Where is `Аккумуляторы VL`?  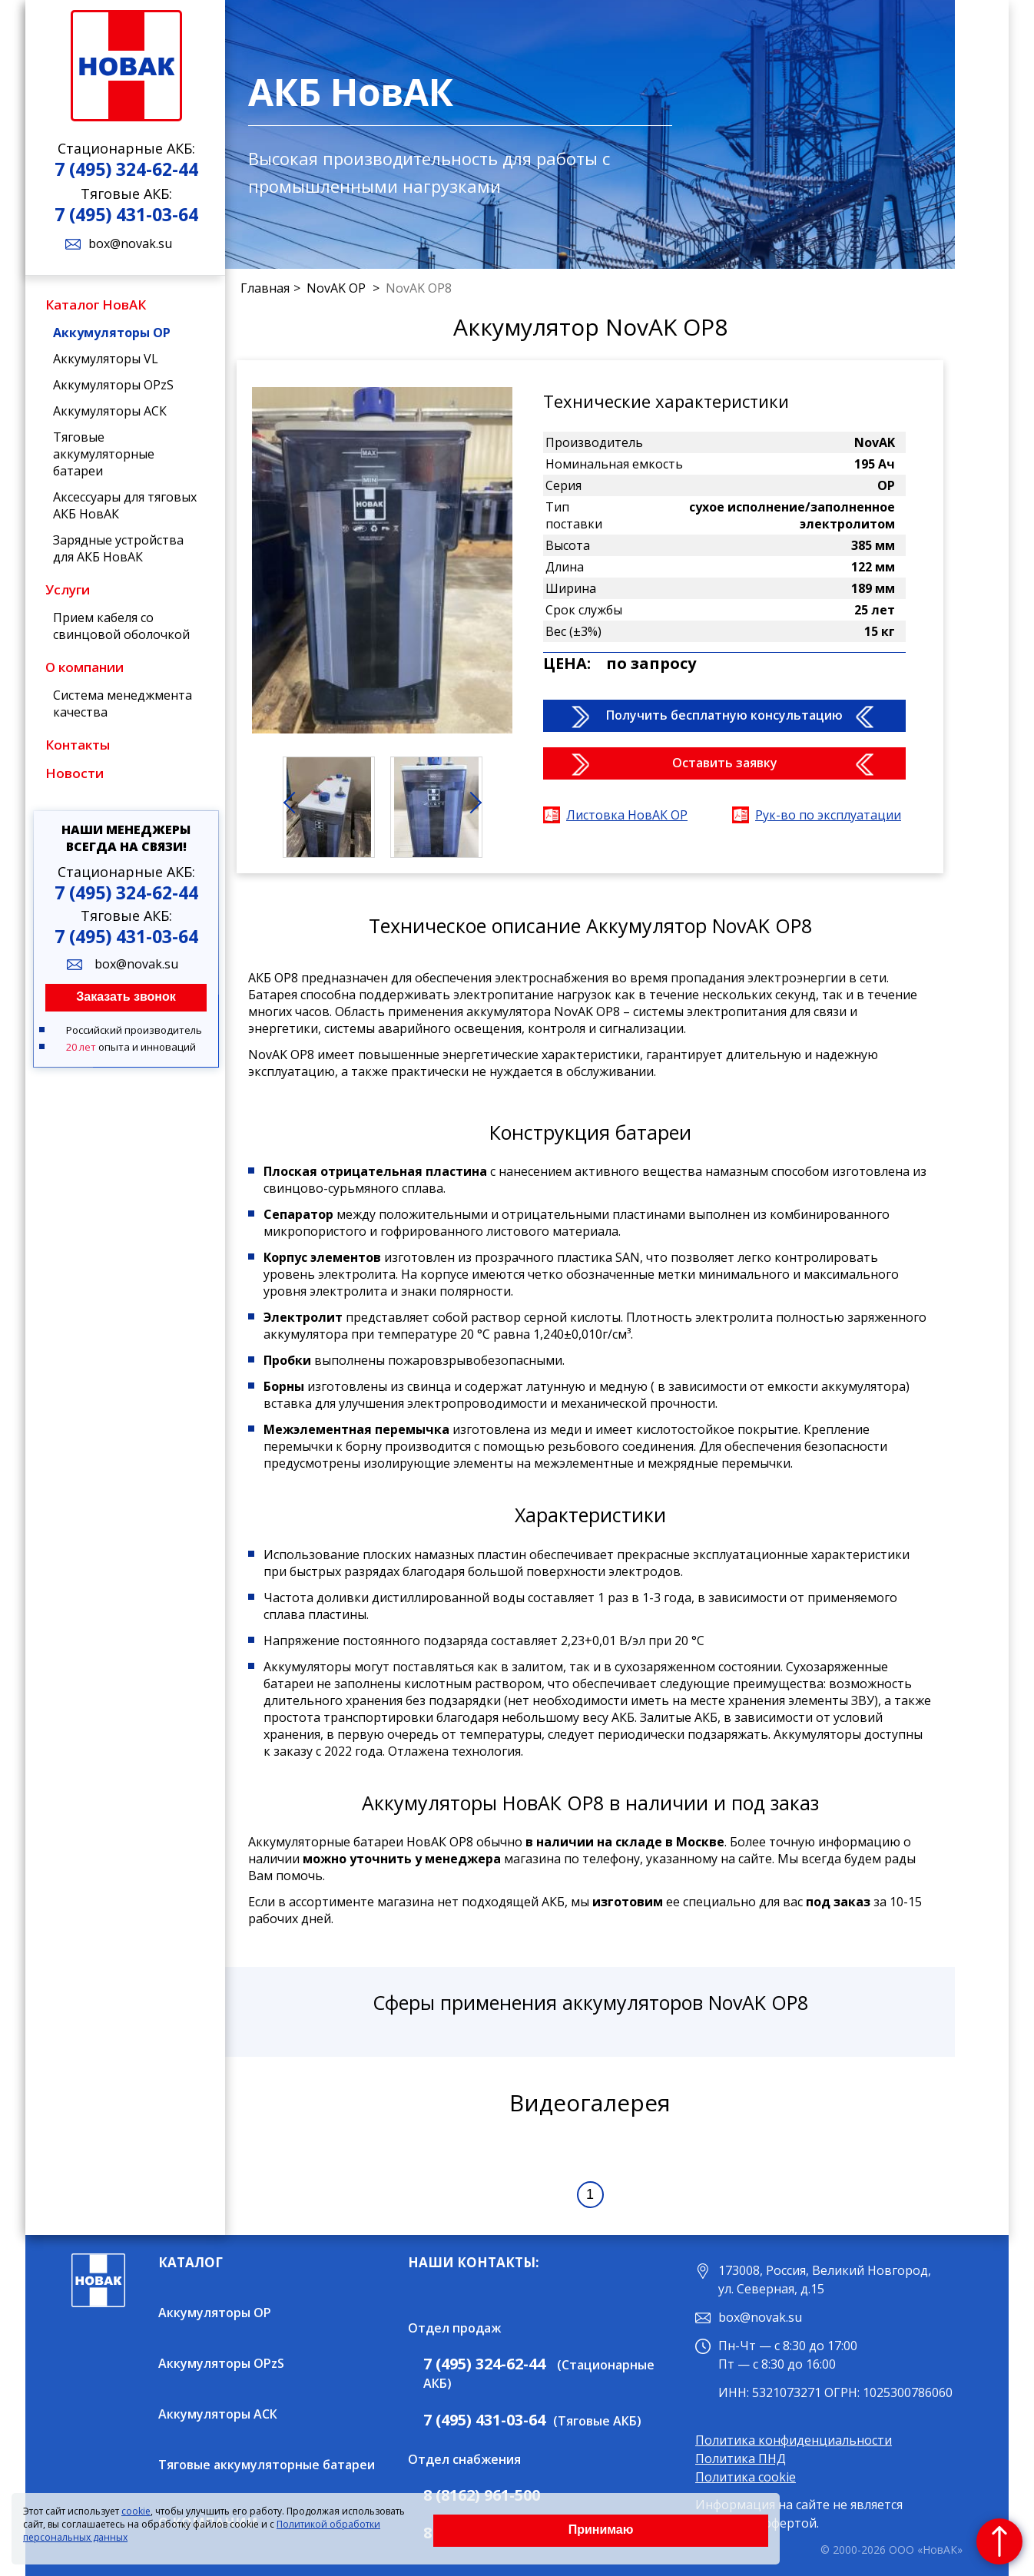
Аккумуляторы VL is located at coordinates (105, 358).